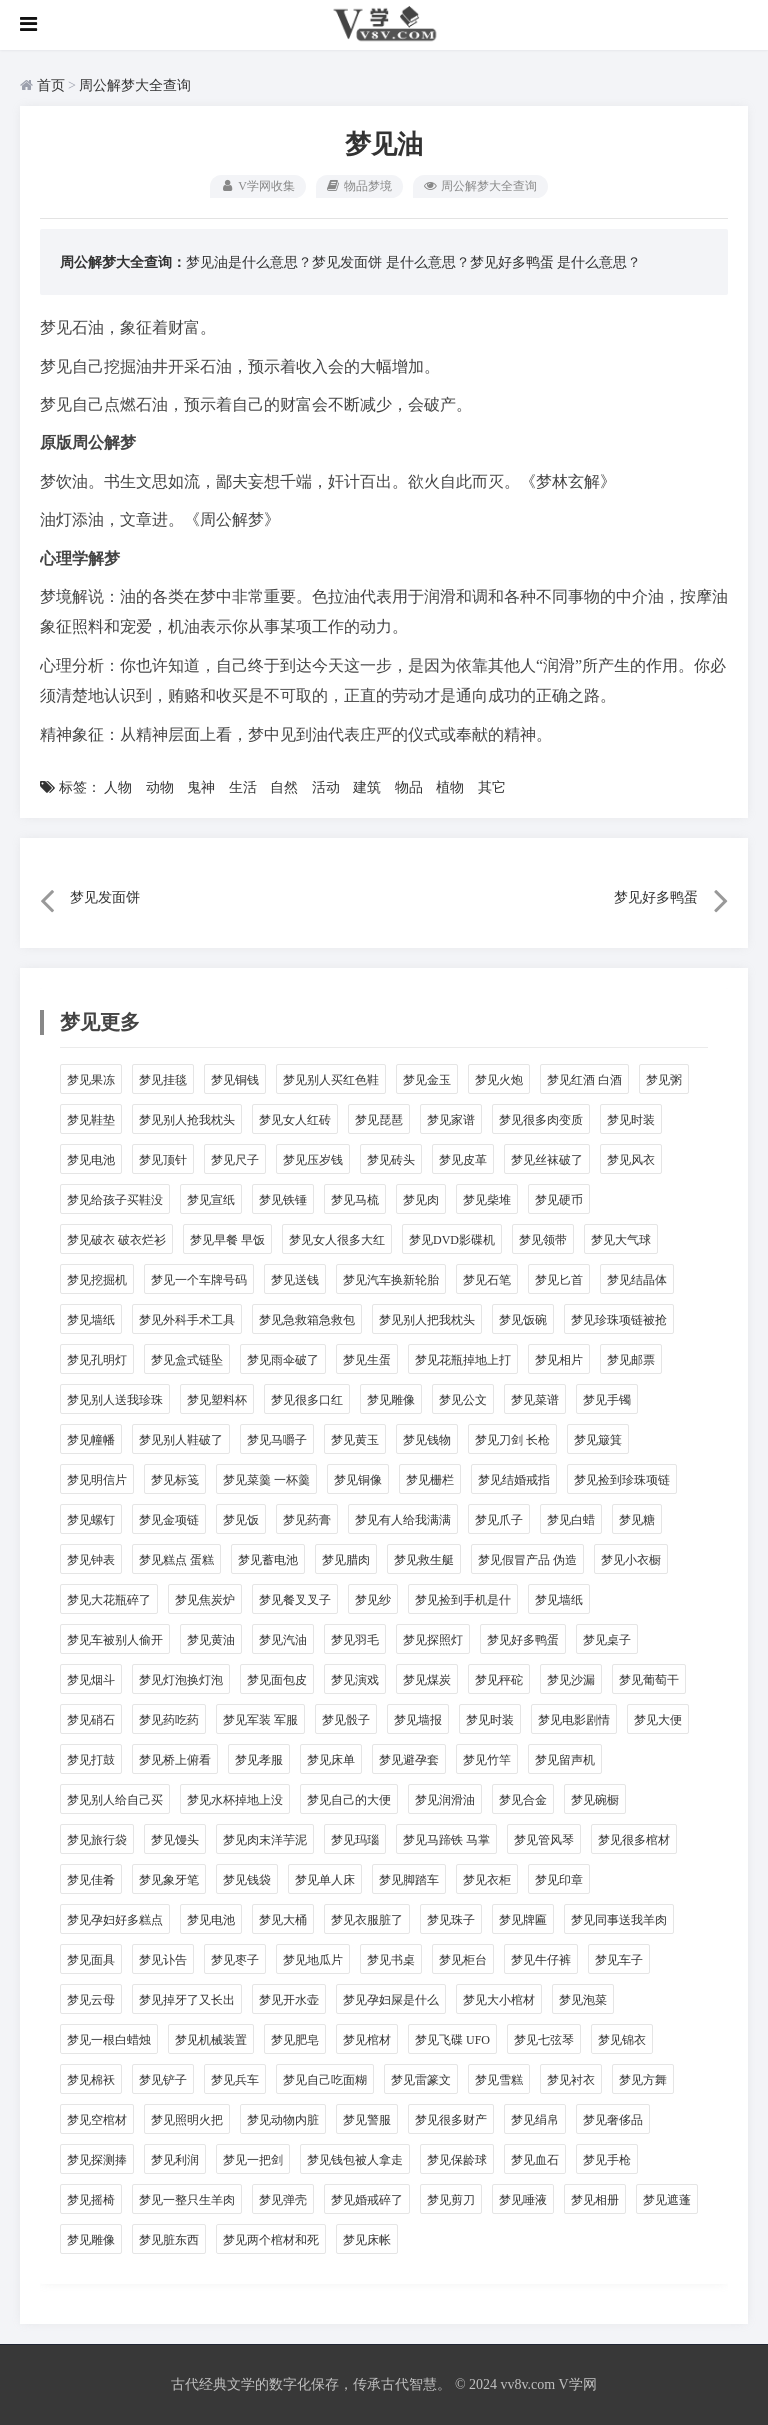 The height and width of the screenshot is (2425, 768). I want to click on 梦见压岁钱, so click(313, 1160).